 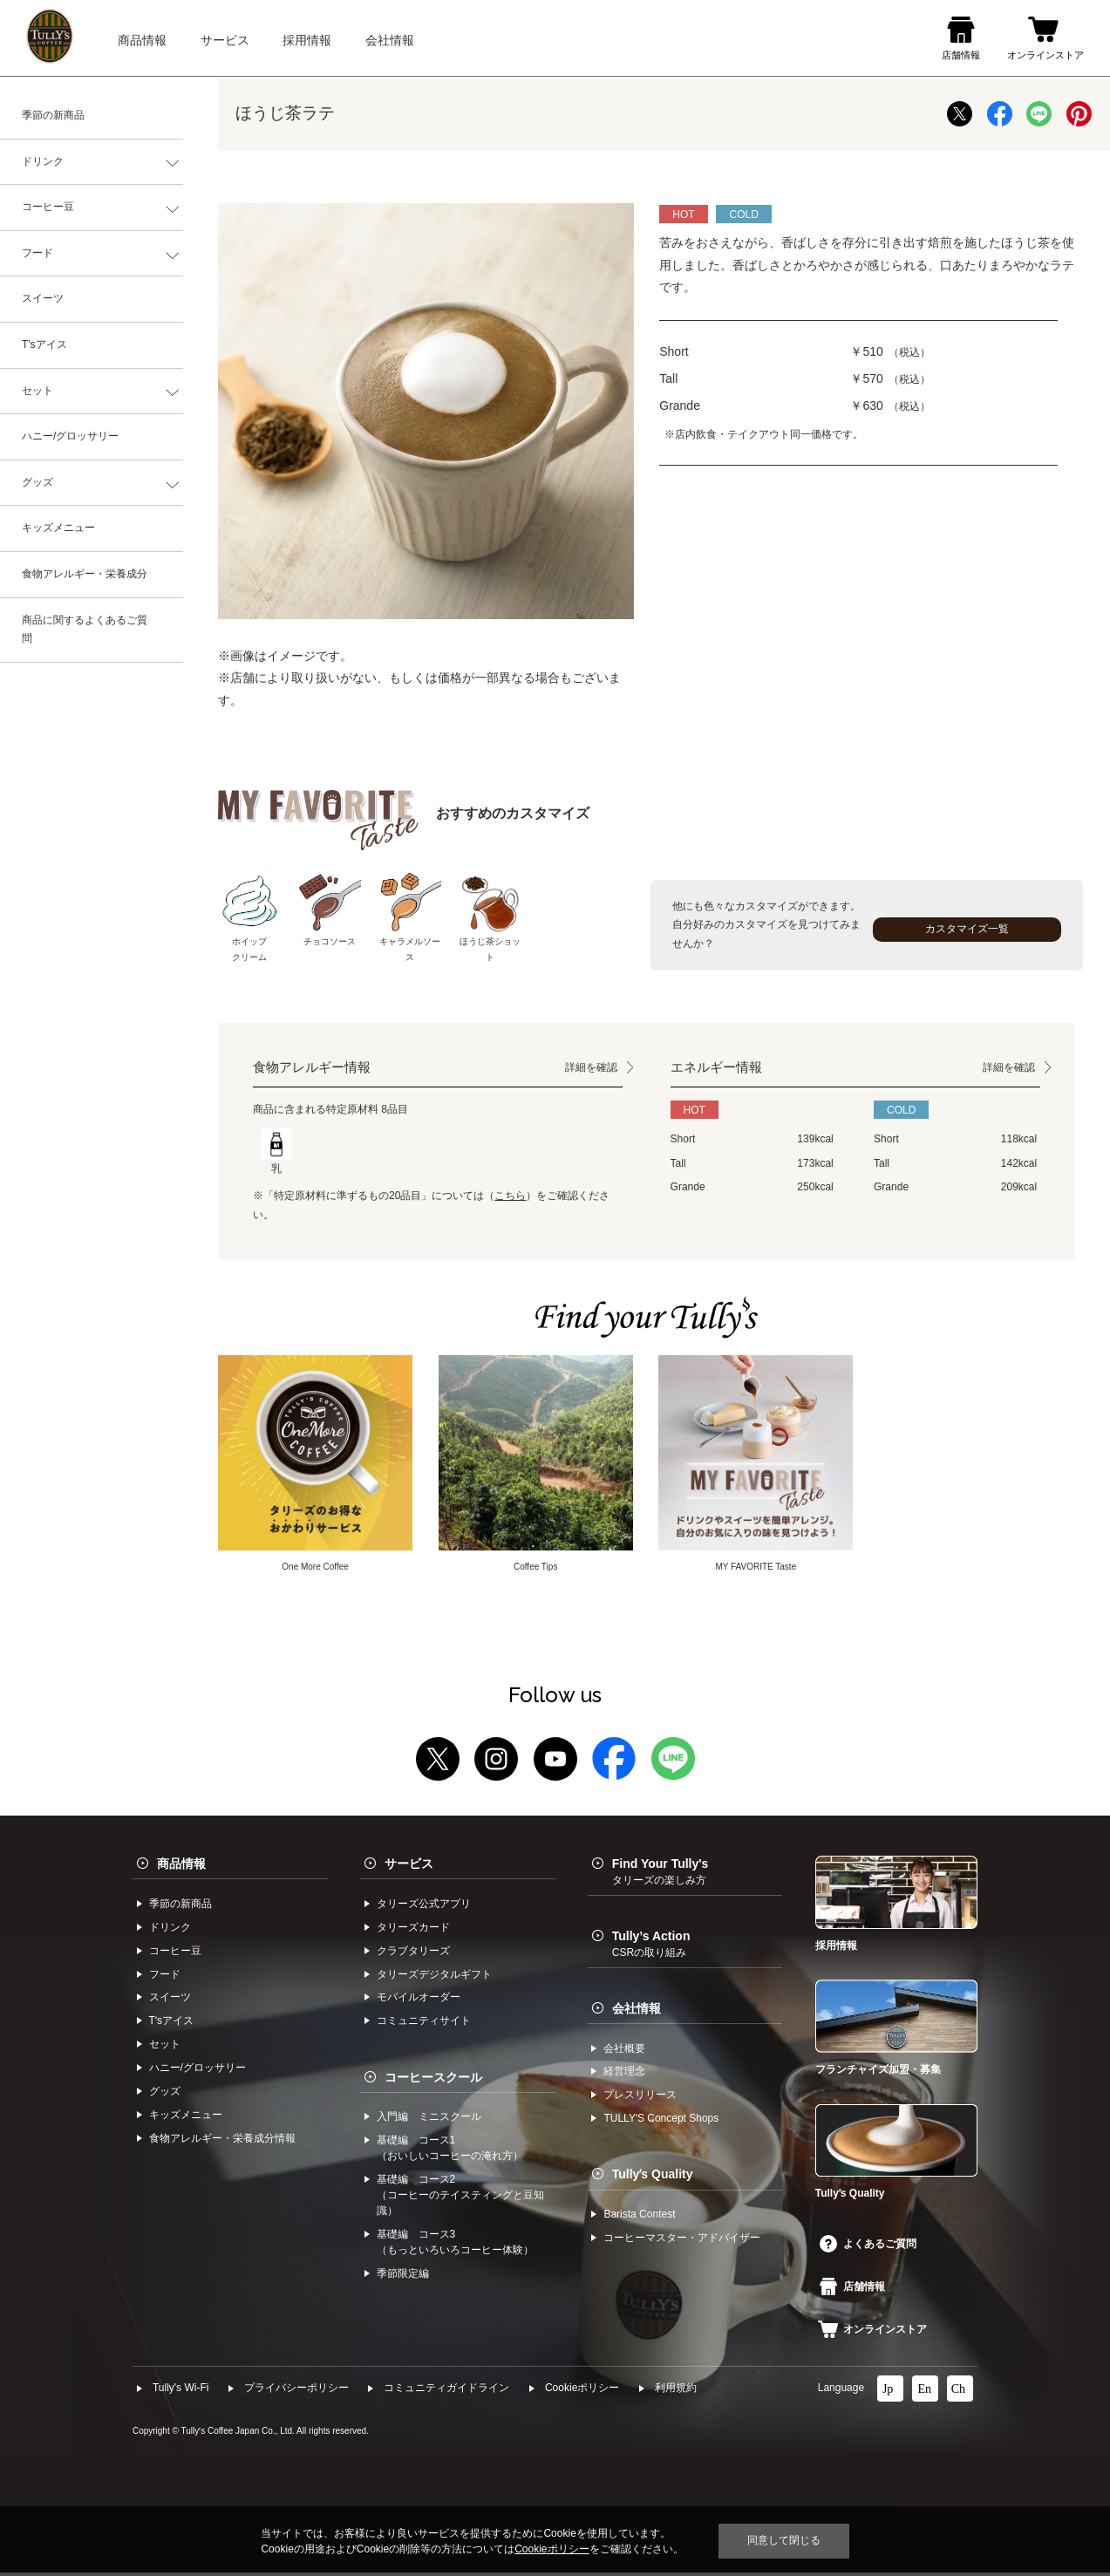 I want to click on コーヒー⾖, so click(x=175, y=1953).